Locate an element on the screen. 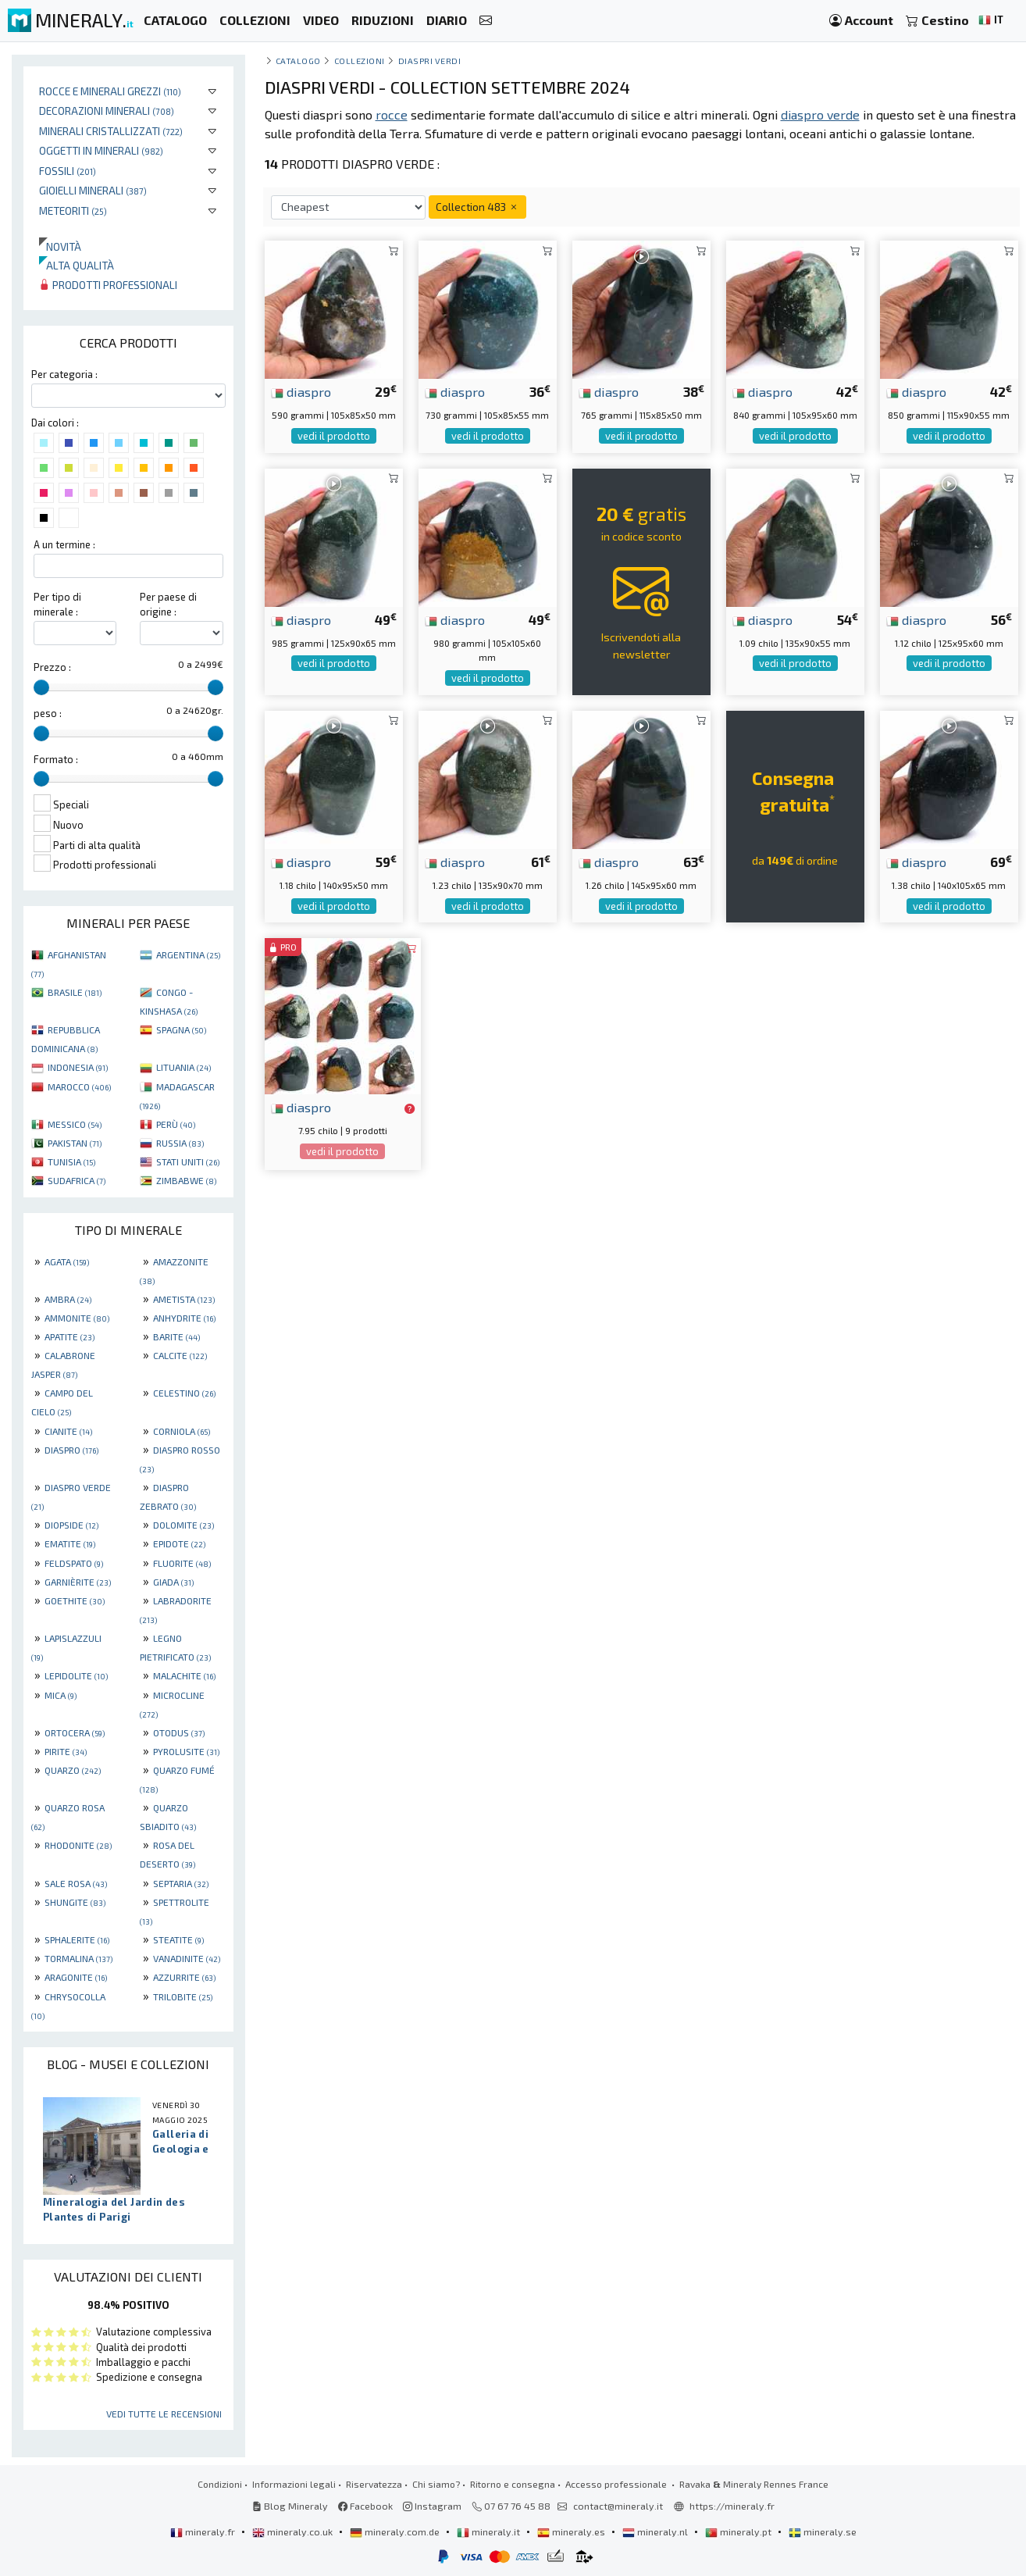  mineraly.nl is located at coordinates (656, 2531).